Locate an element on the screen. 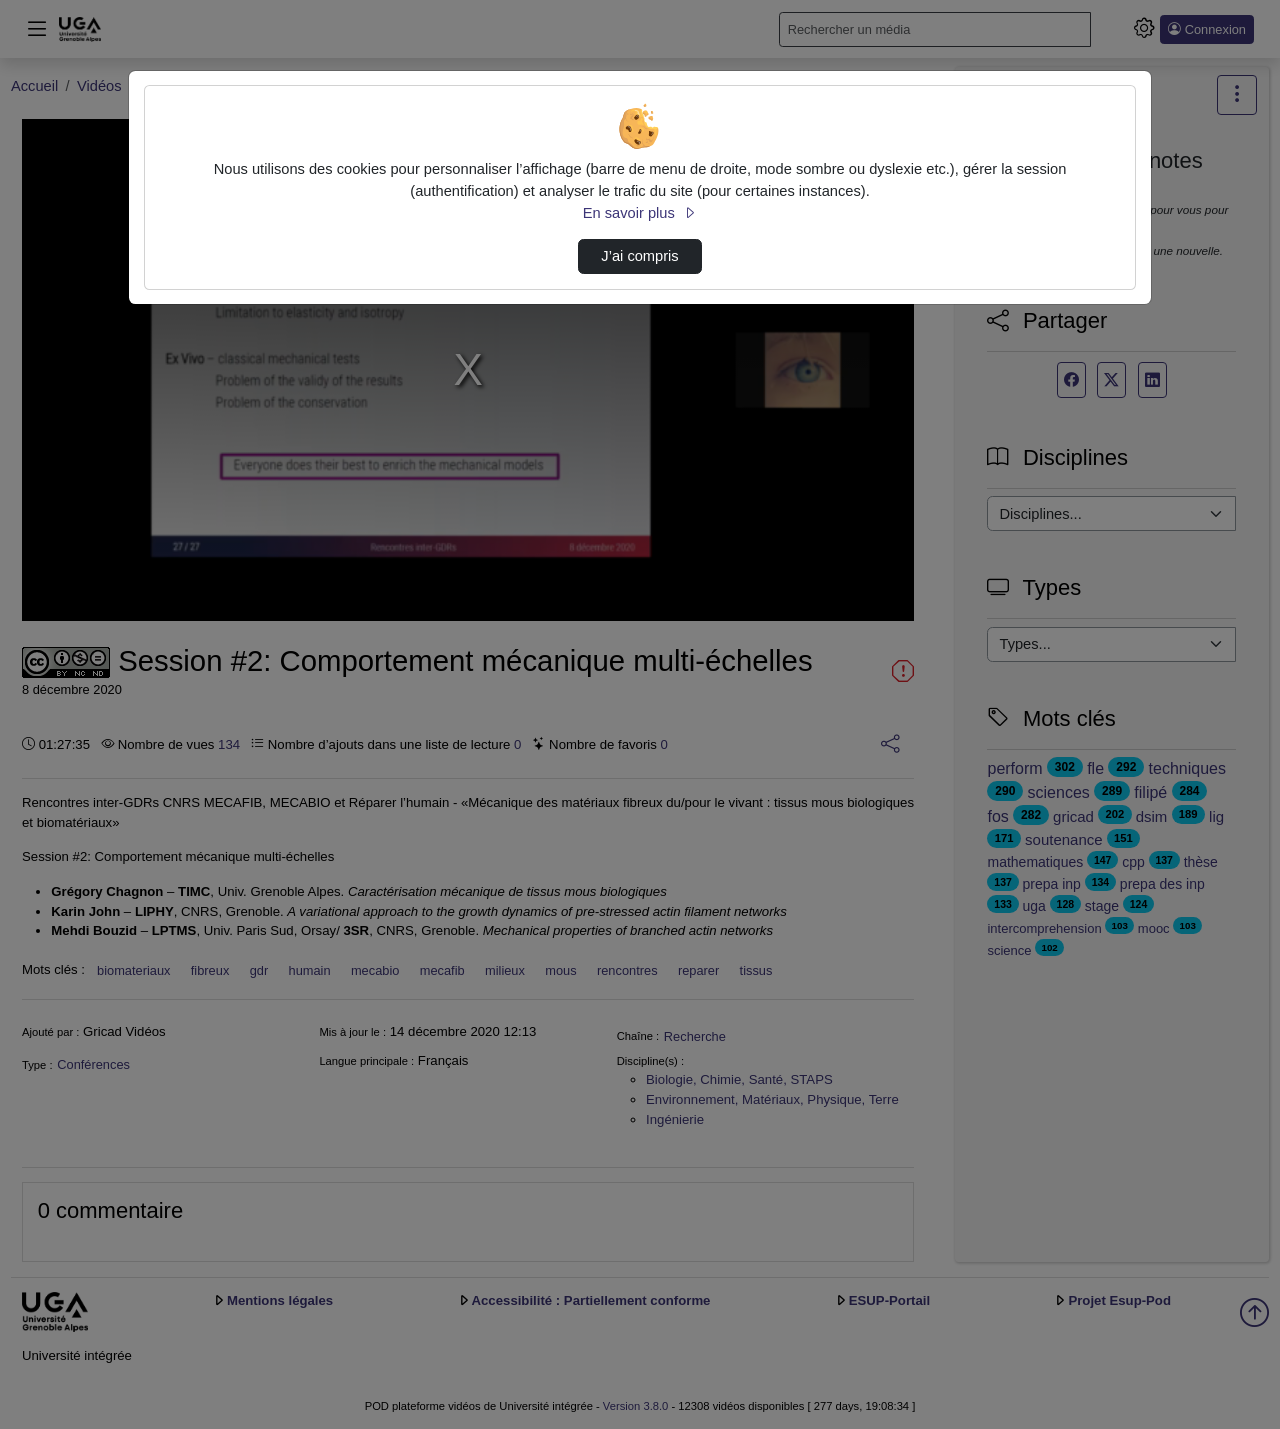 The width and height of the screenshot is (1280, 1429). J’ai compris is located at coordinates (639, 256).